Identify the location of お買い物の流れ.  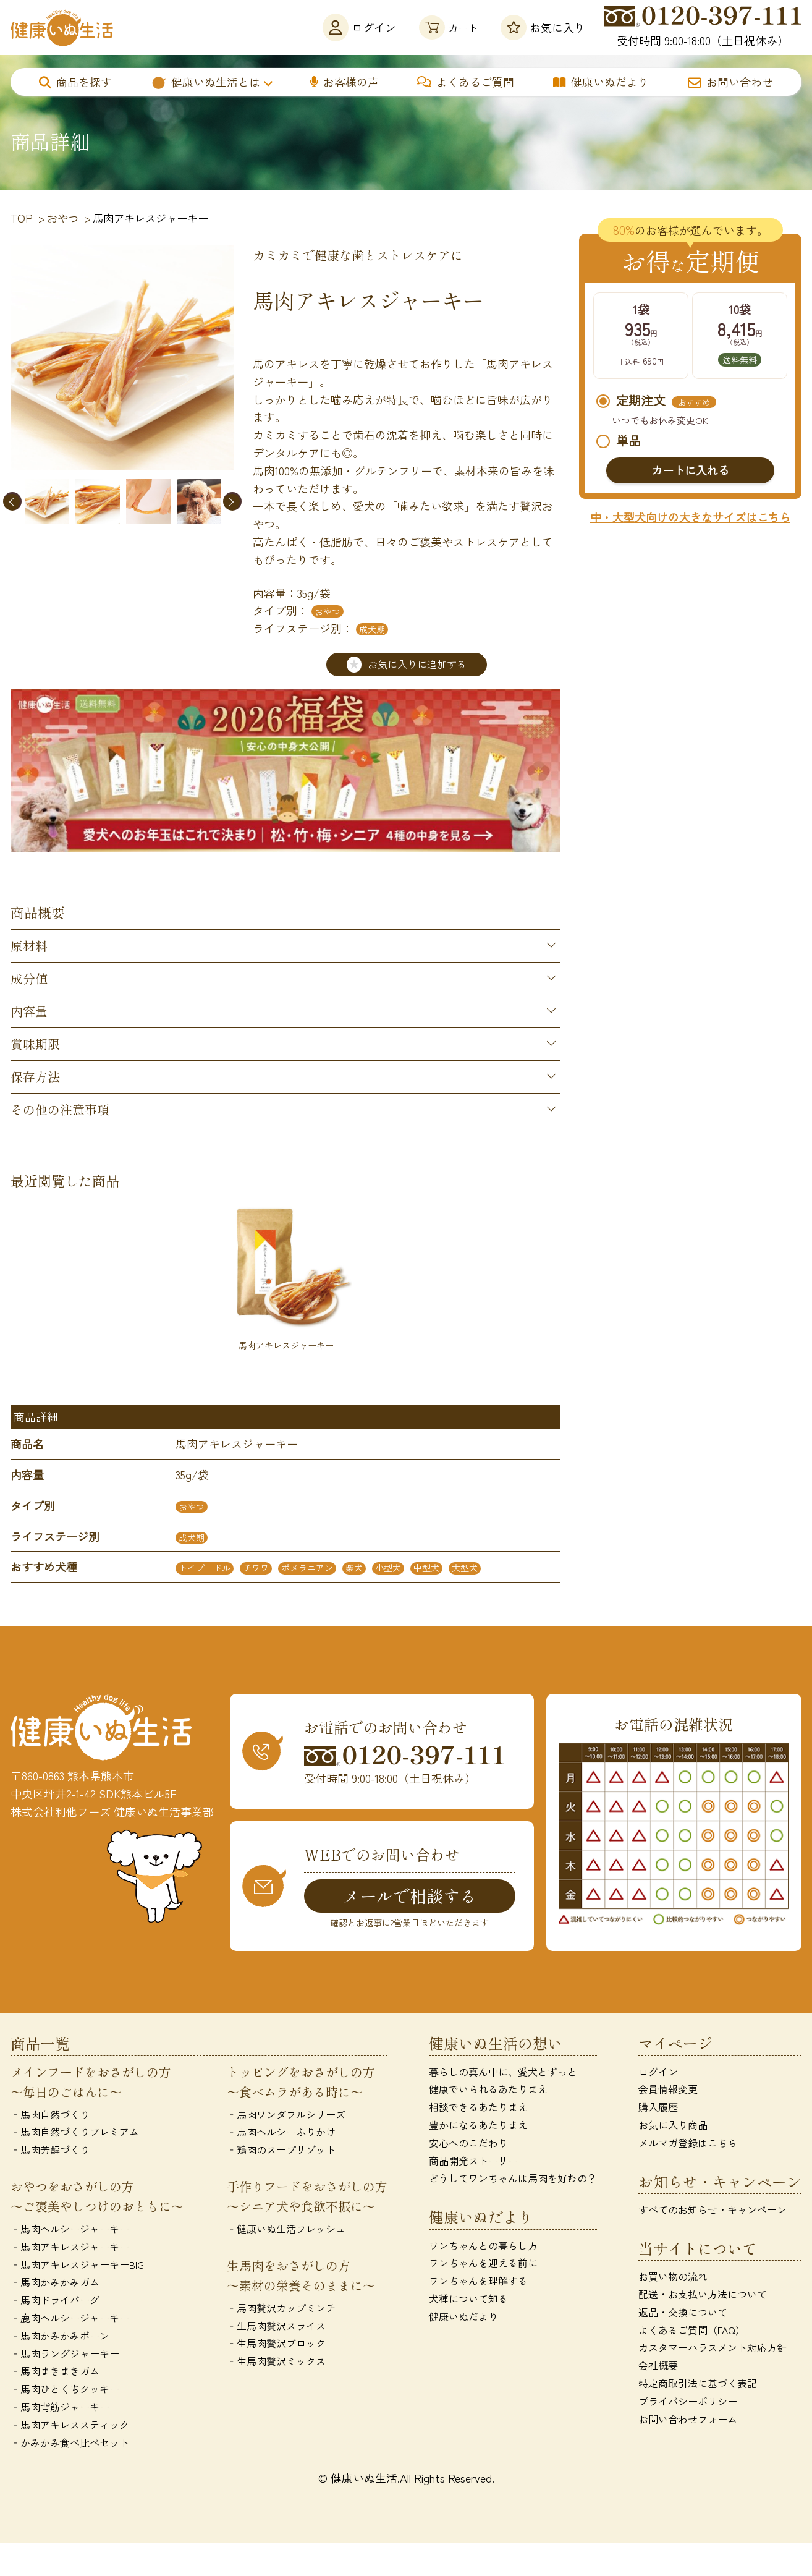
(673, 2276).